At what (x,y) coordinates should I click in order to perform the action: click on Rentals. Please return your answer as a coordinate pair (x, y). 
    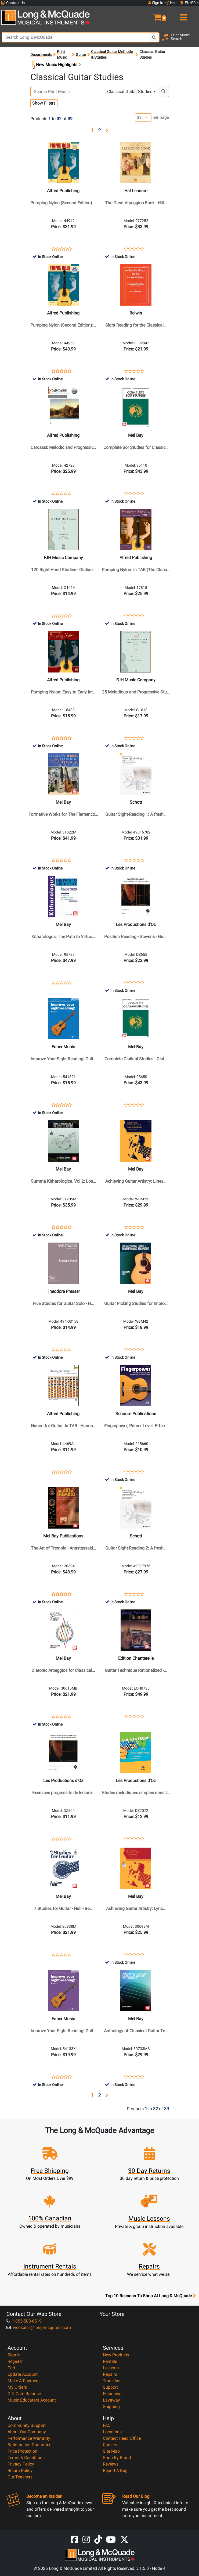
    Looking at the image, I should click on (110, 2361).